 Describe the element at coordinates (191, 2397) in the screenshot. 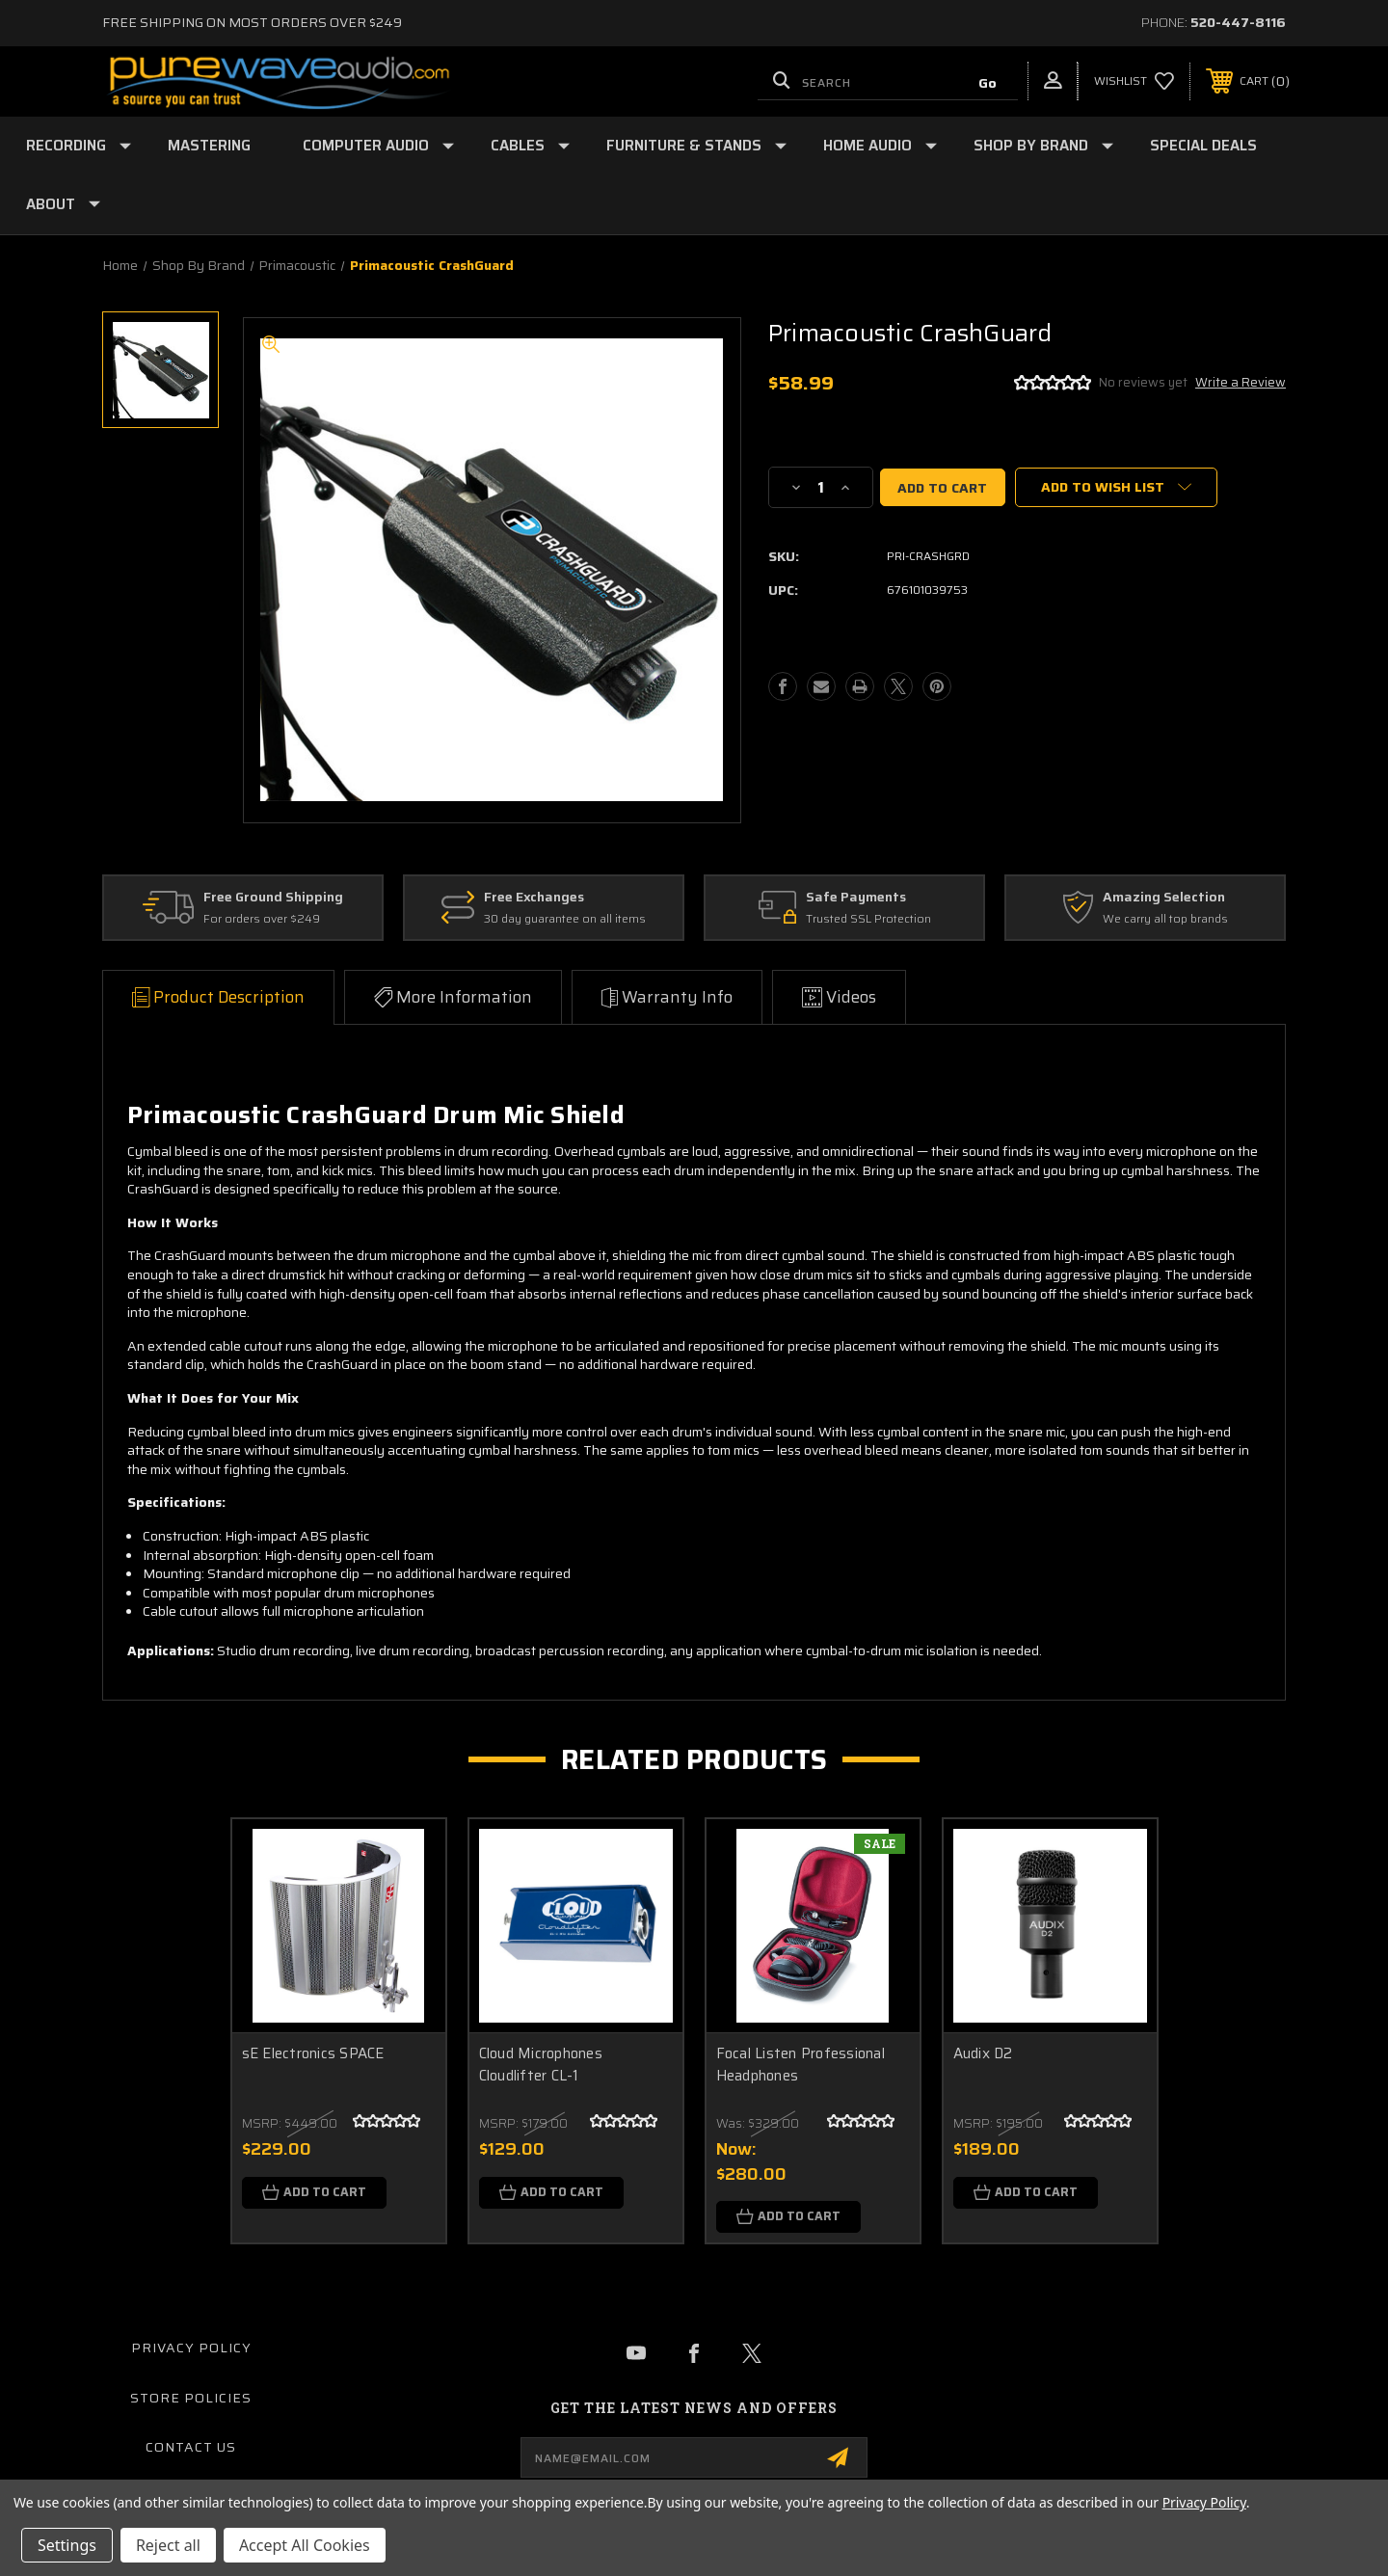

I see `Store Policies` at that location.